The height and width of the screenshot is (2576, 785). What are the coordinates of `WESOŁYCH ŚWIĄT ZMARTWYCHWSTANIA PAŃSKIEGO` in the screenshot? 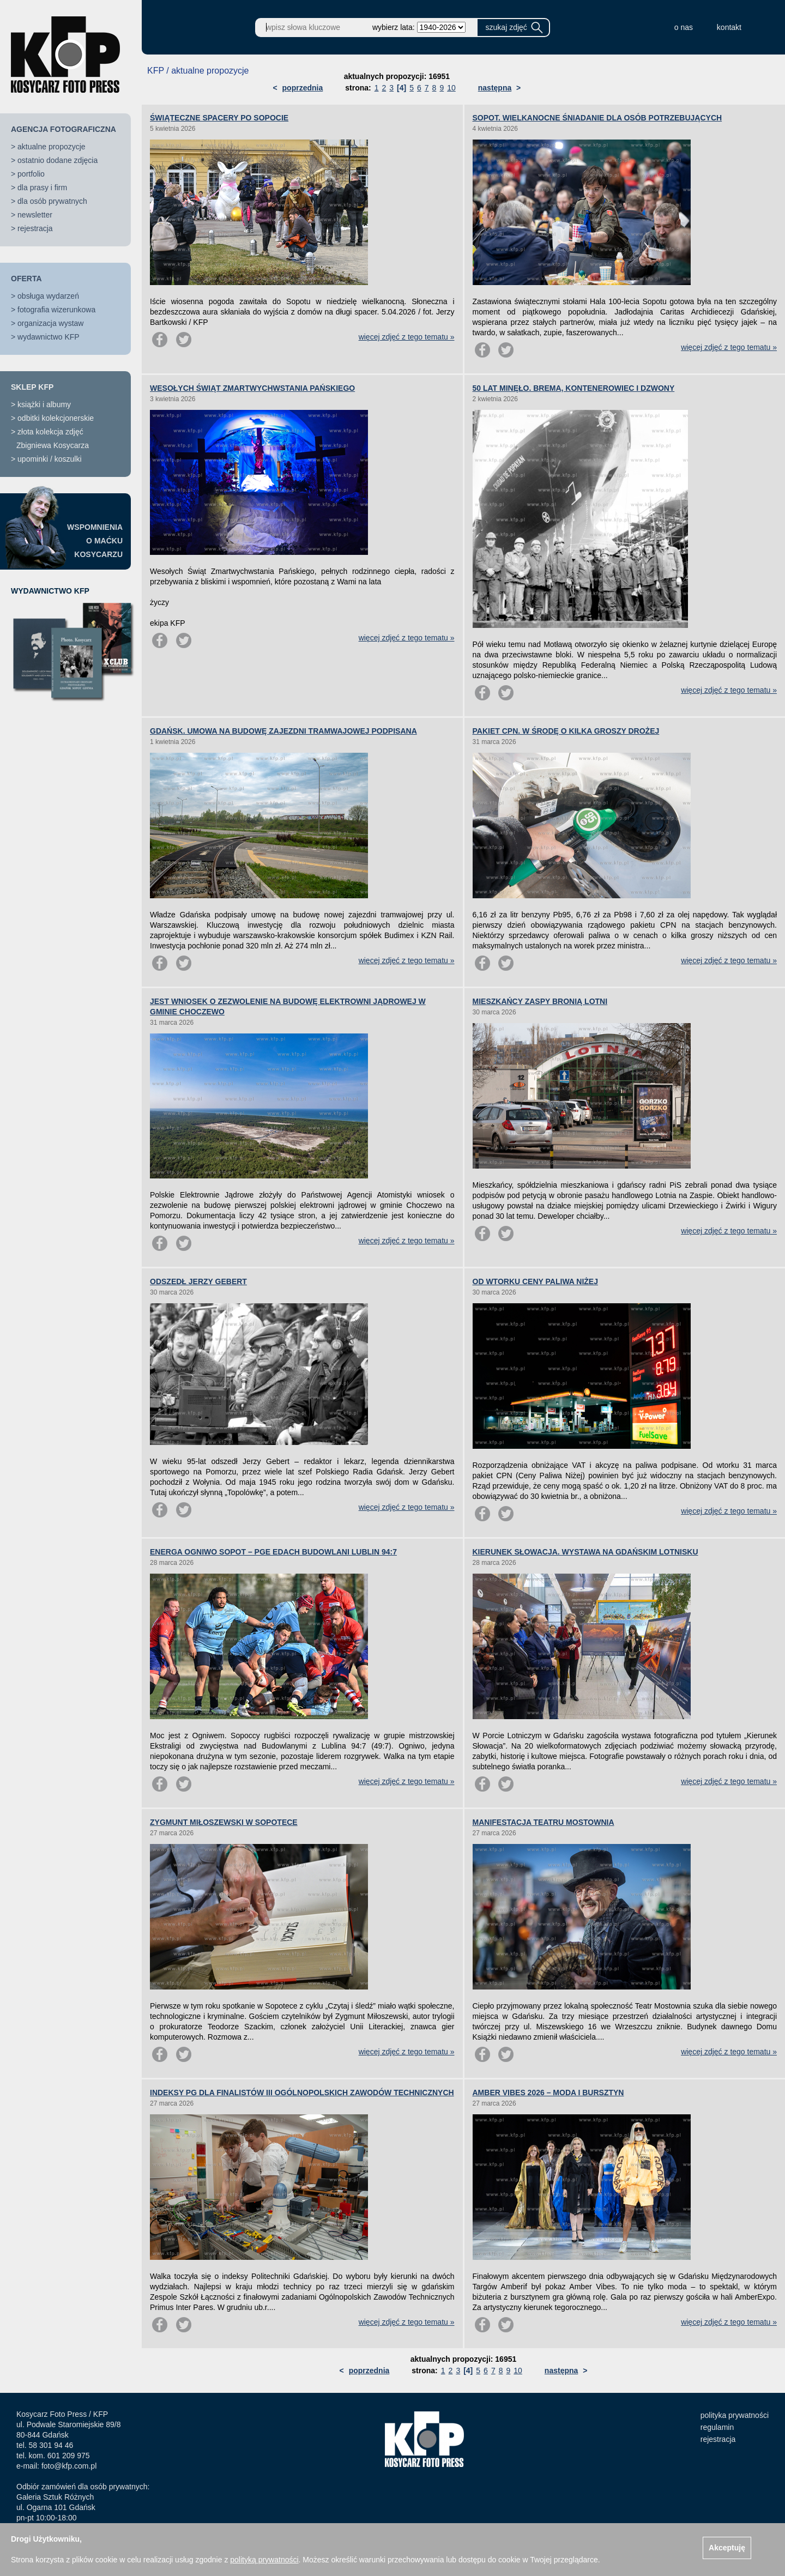 It's located at (252, 388).